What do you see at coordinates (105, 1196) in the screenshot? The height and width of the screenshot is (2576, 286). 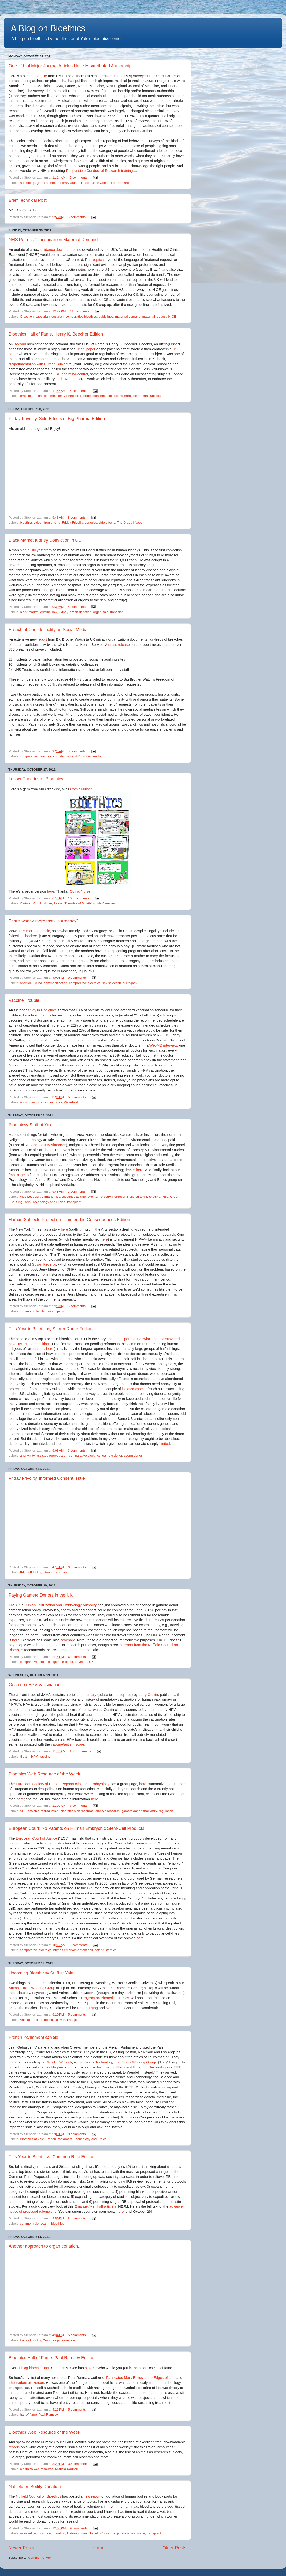 I see `Forestry` at bounding box center [105, 1196].